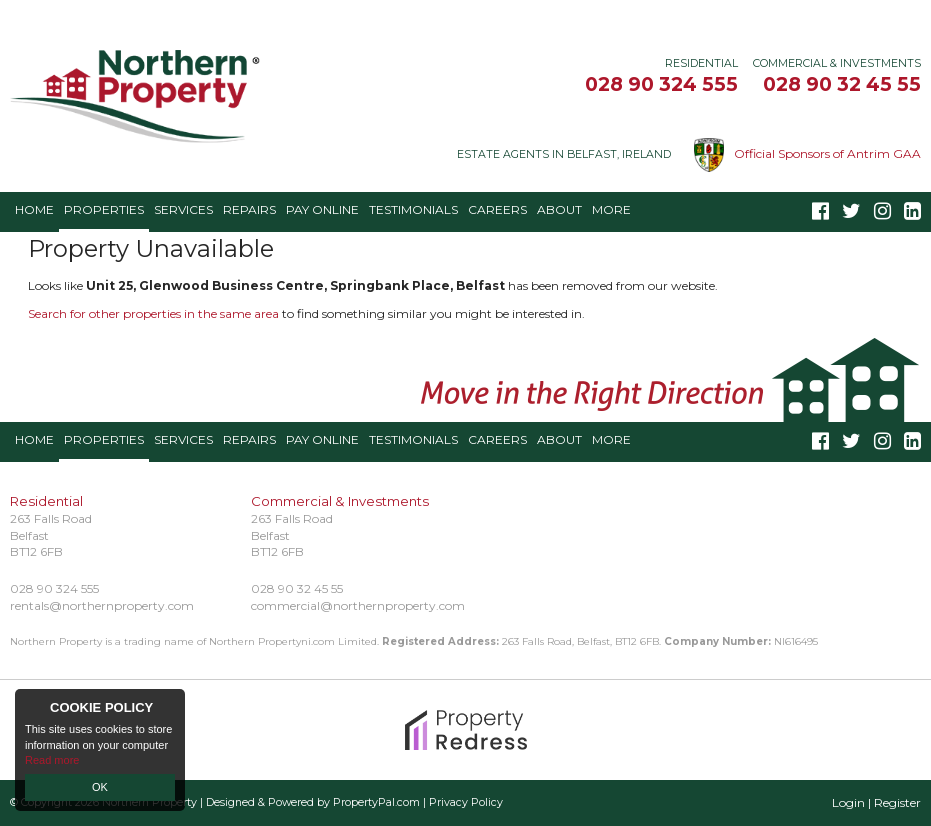  I want to click on Read more, so click(52, 760).